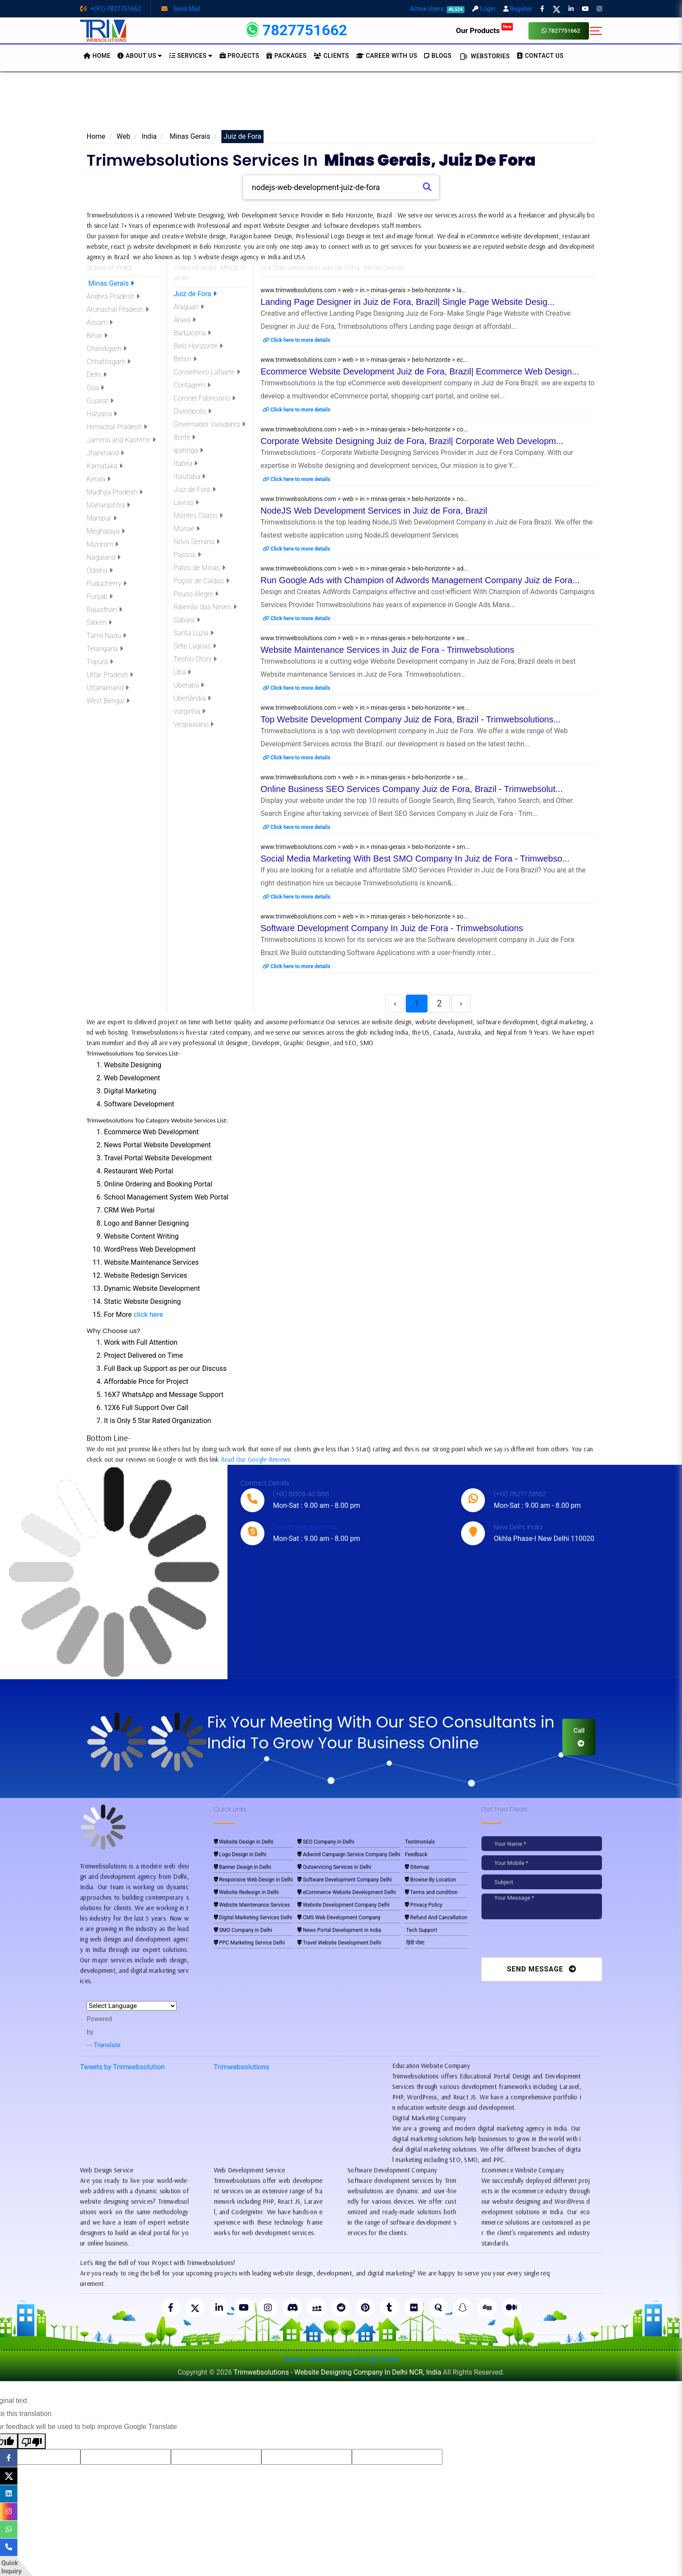 This screenshot has height=2576, width=682. I want to click on Nagaland, so click(103, 557).